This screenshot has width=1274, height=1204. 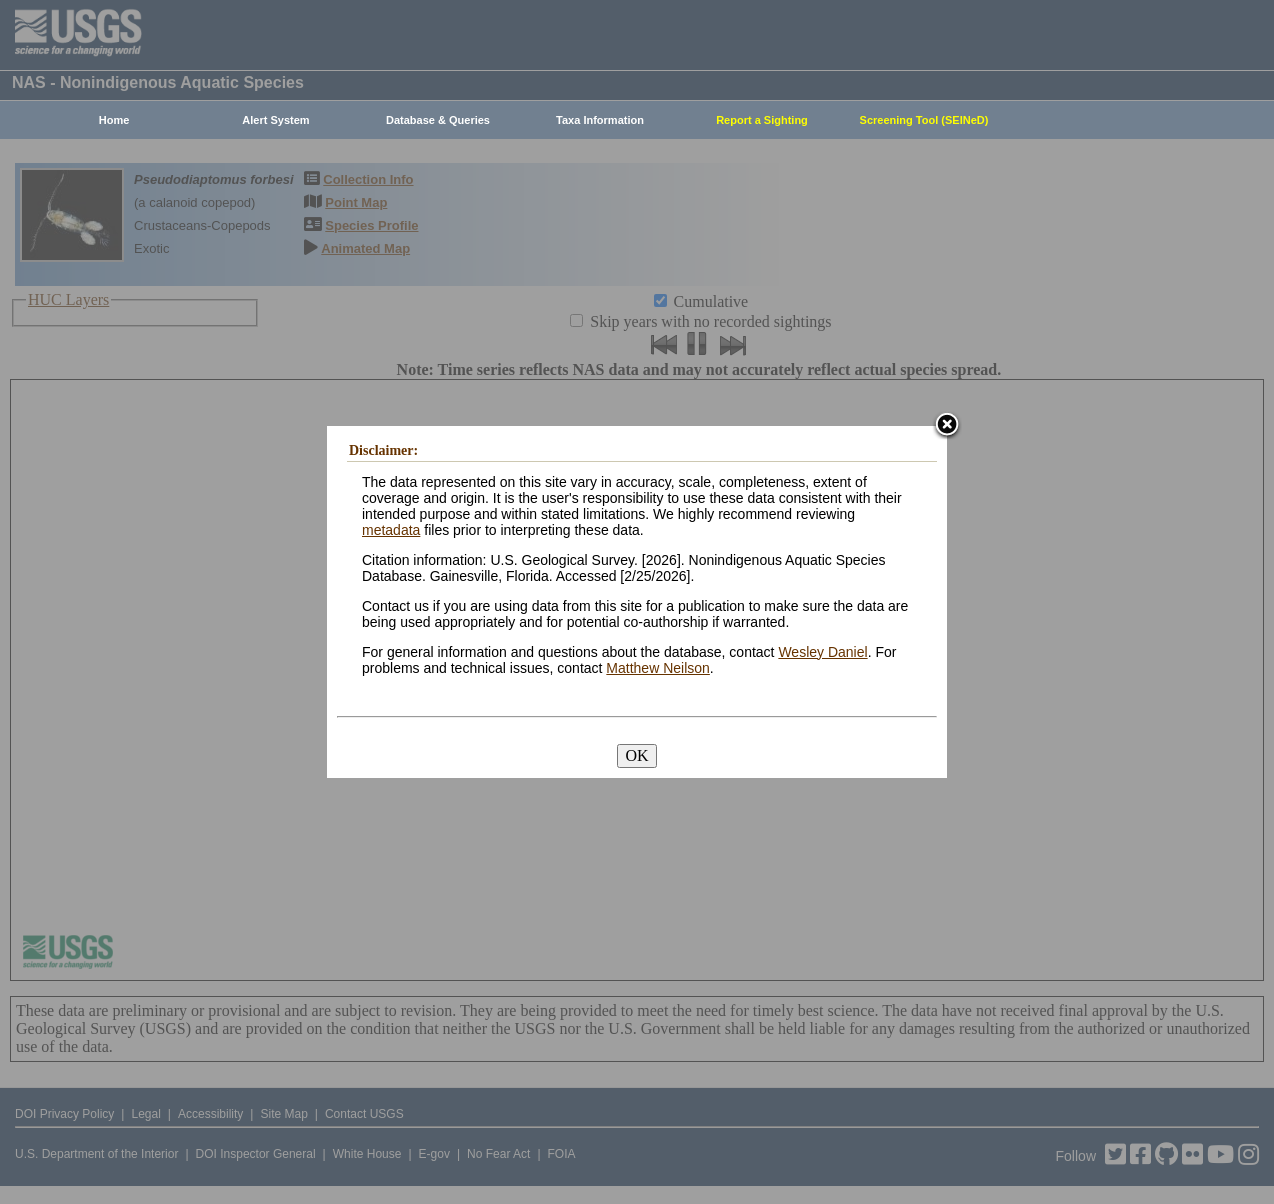 What do you see at coordinates (391, 530) in the screenshot?
I see `metadata` at bounding box center [391, 530].